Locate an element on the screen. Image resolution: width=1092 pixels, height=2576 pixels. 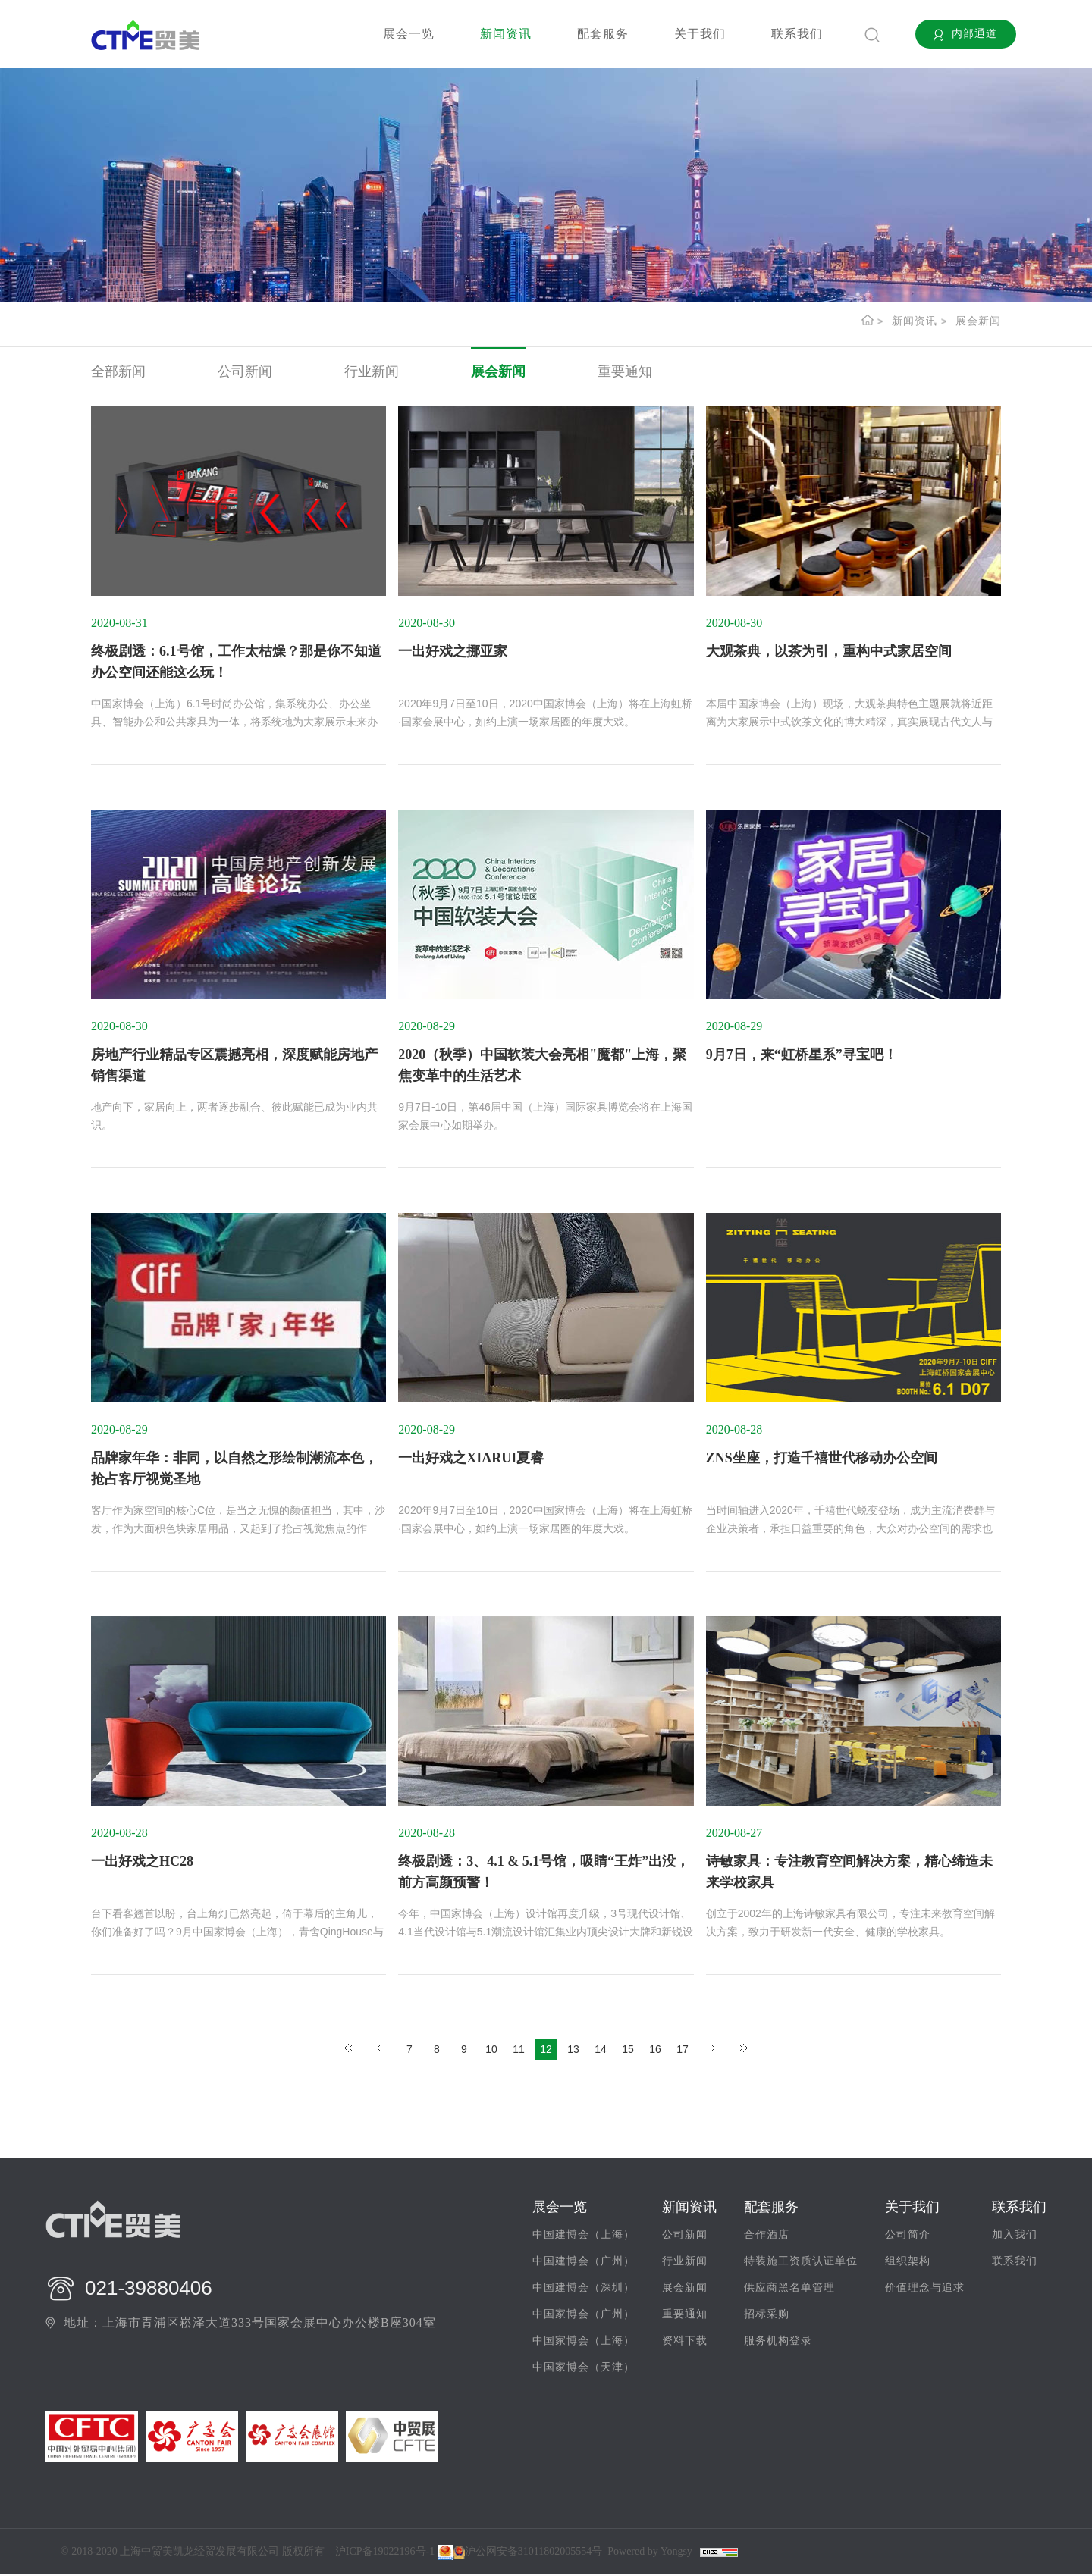
沪公网安备31011802005554号 is located at coordinates (527, 2553).